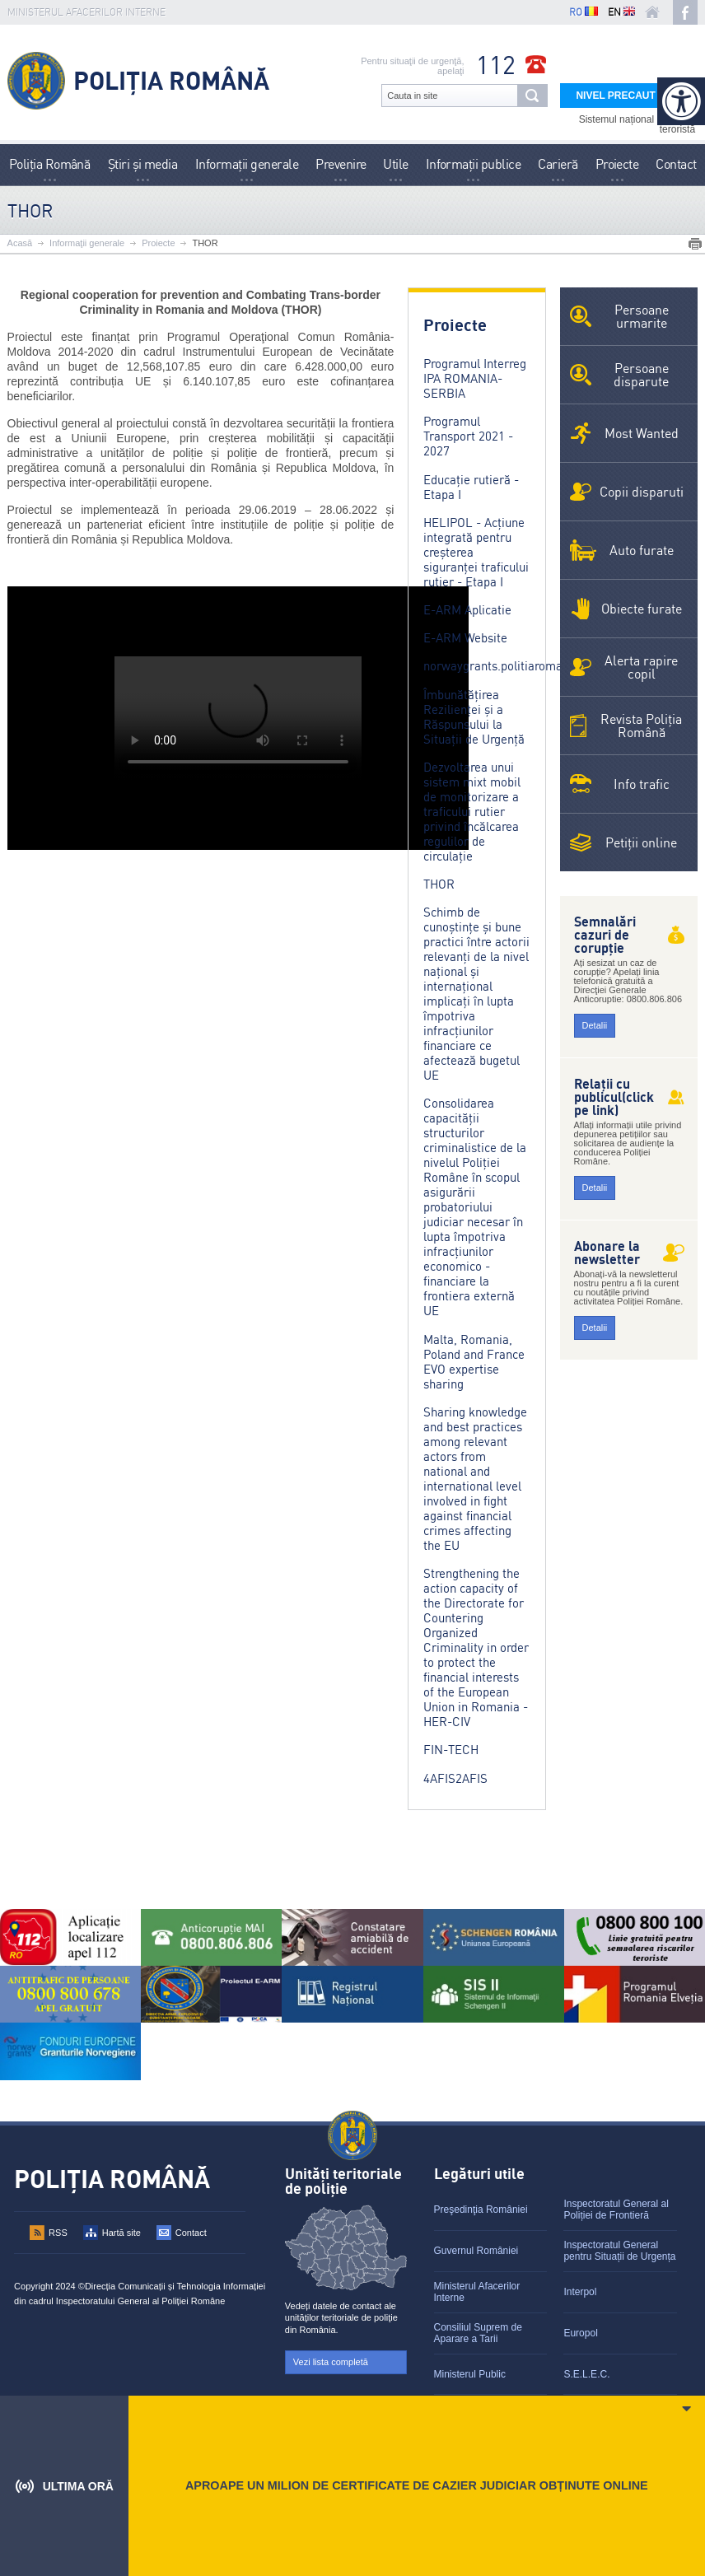  What do you see at coordinates (580, 2333) in the screenshot?
I see `Europol` at bounding box center [580, 2333].